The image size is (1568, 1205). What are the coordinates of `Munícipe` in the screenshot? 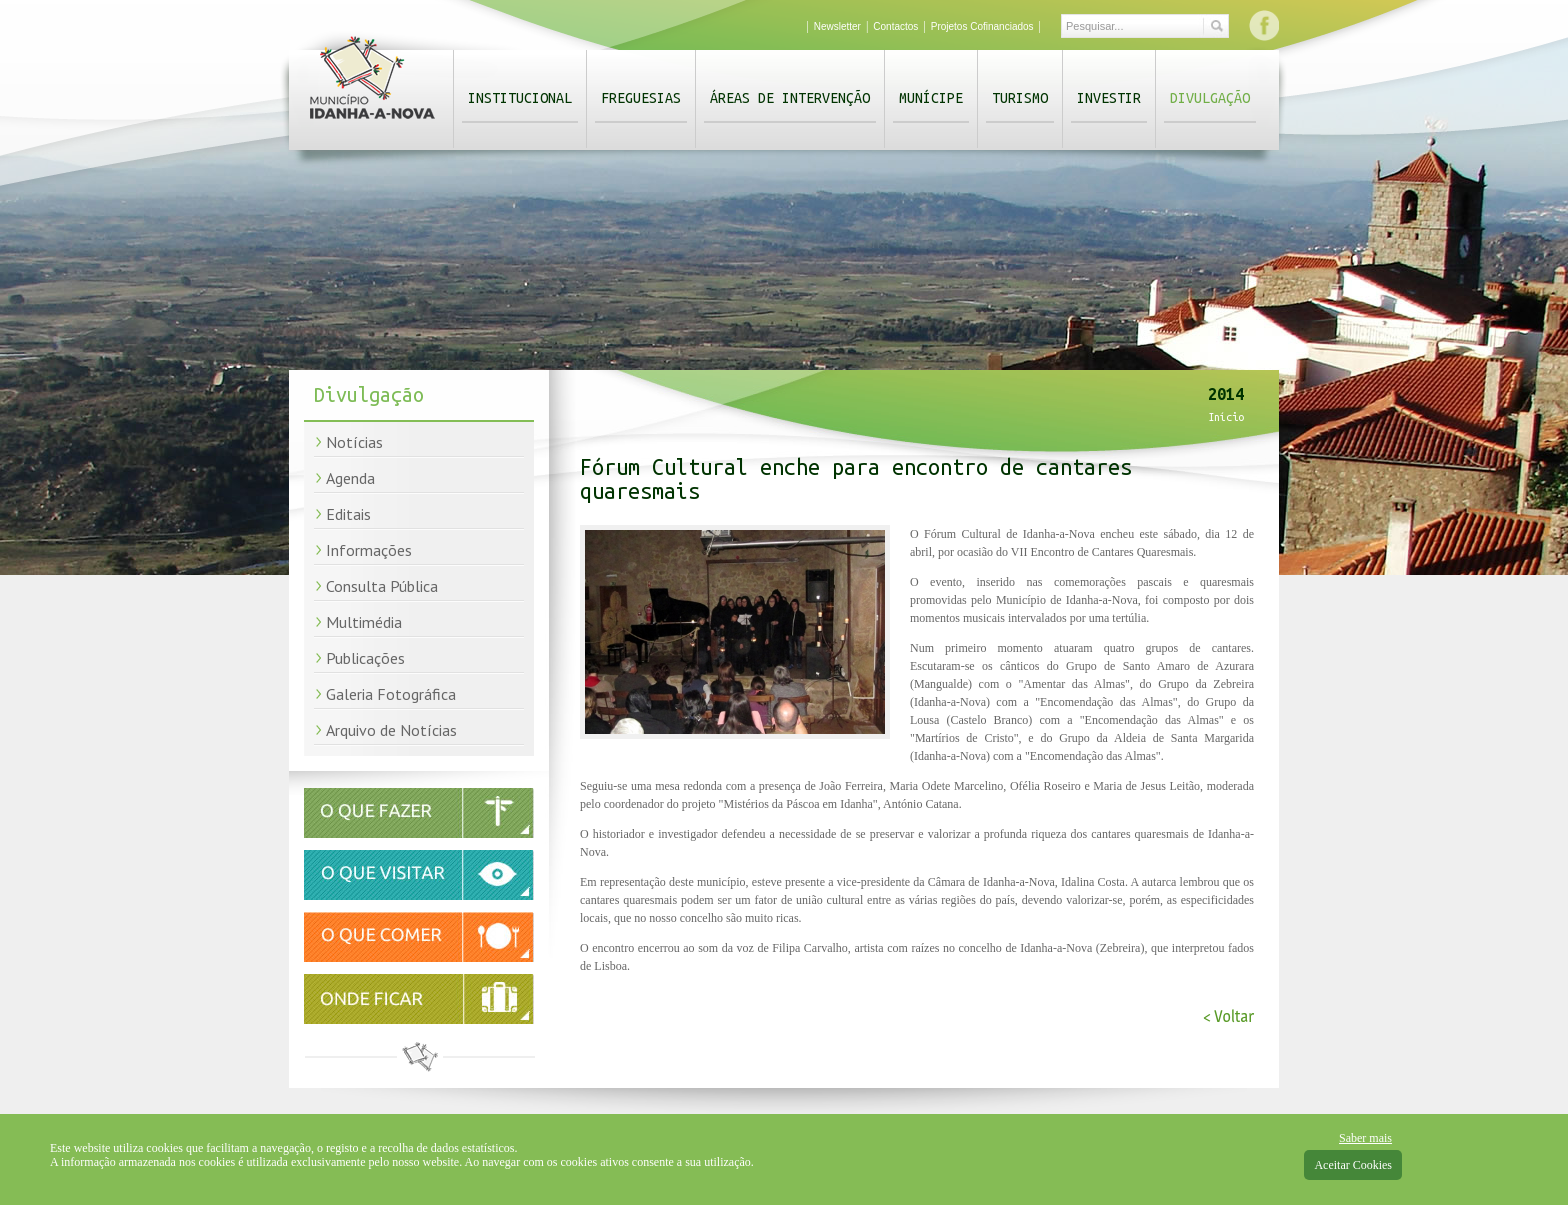 It's located at (931, 98).